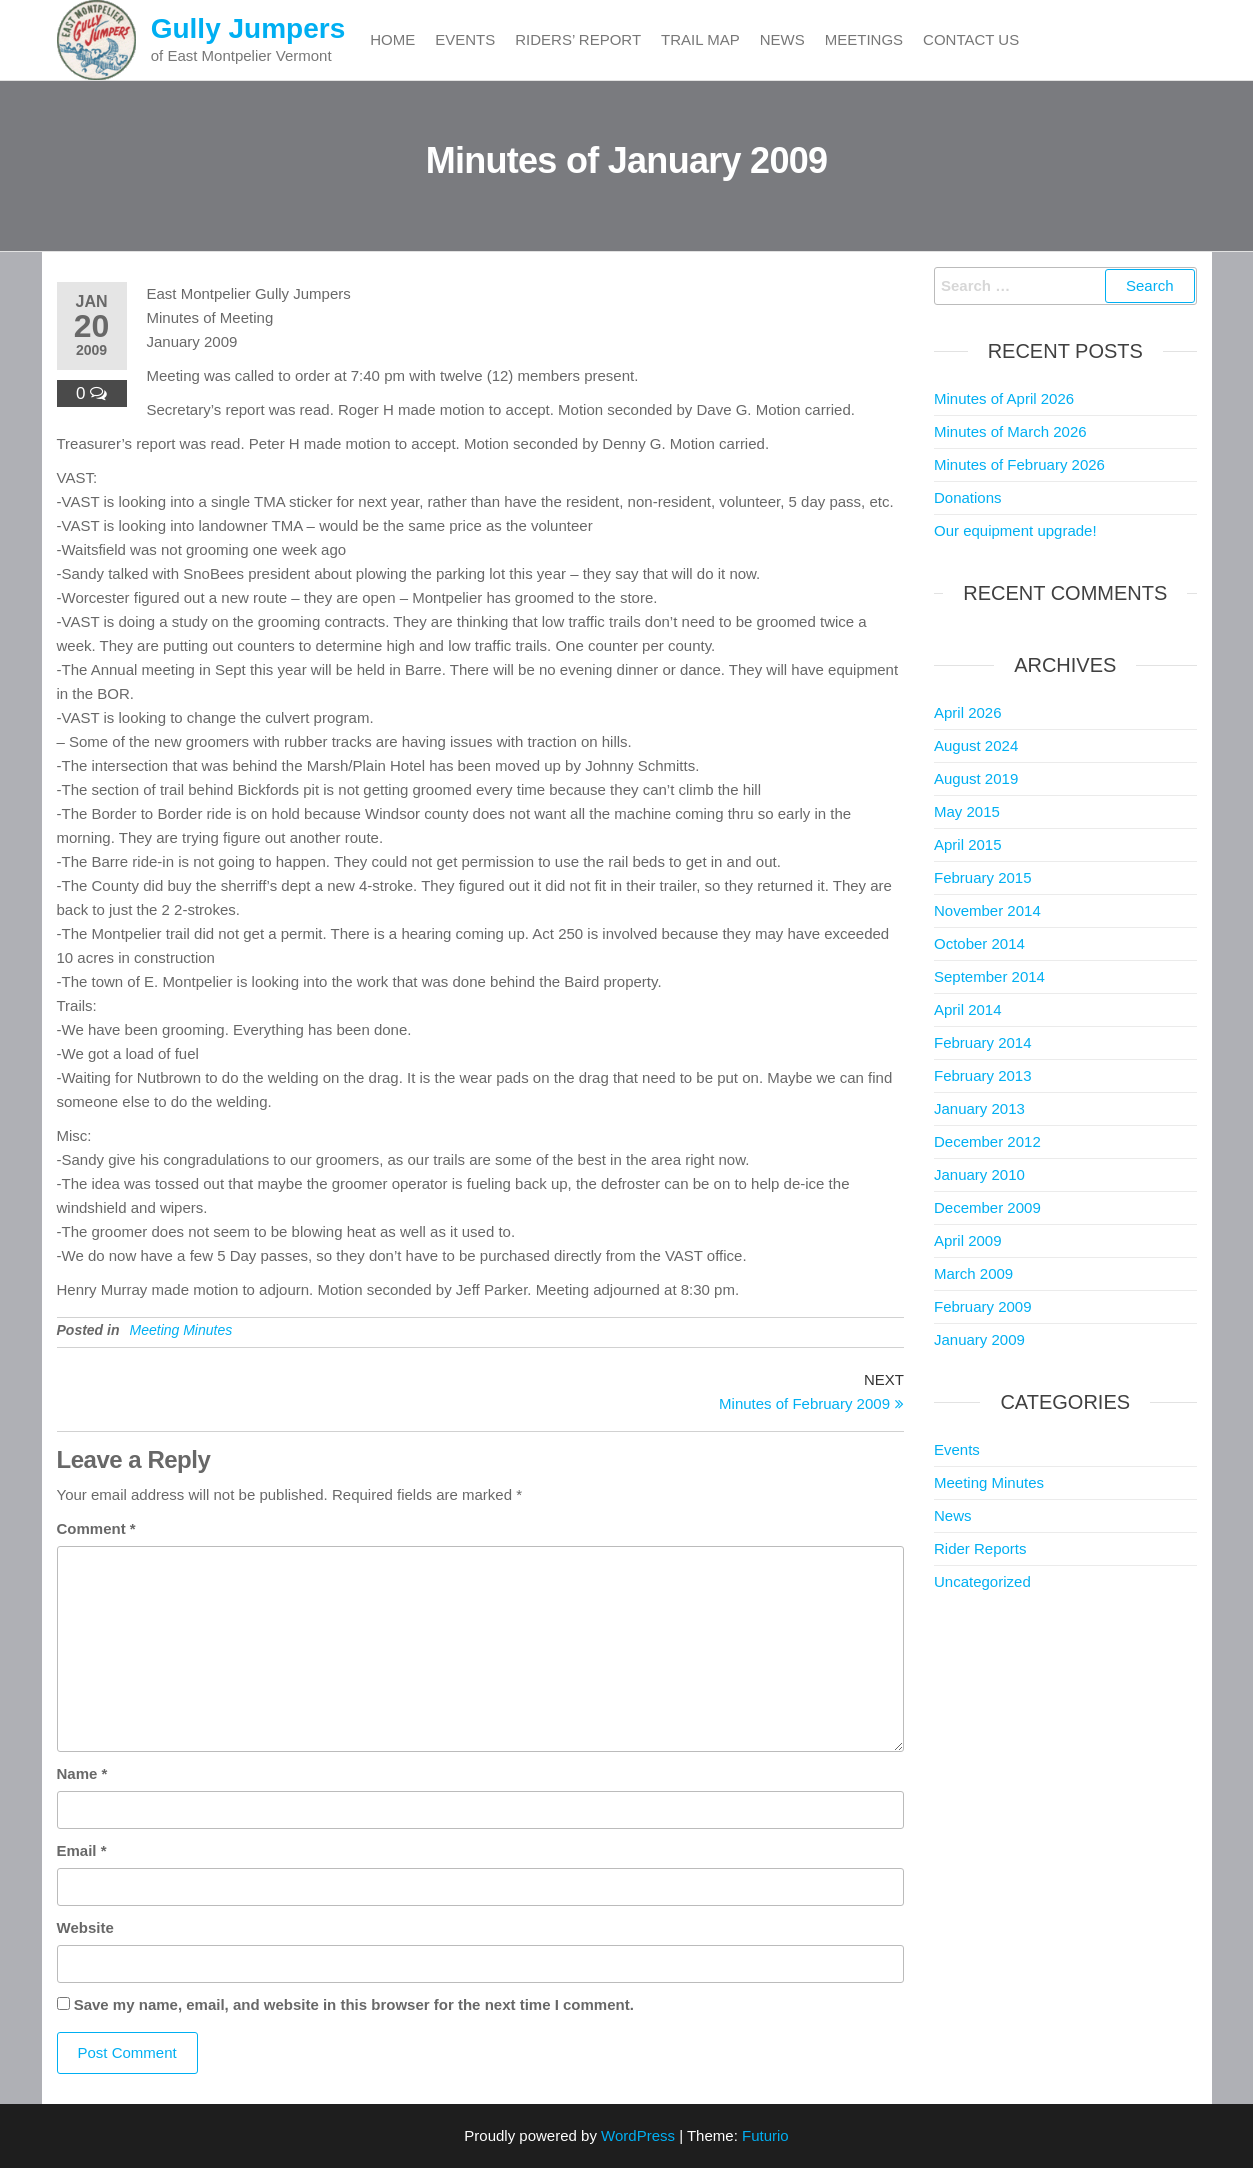 The height and width of the screenshot is (2168, 1253). I want to click on Minutes of April 2026, so click(1004, 398).